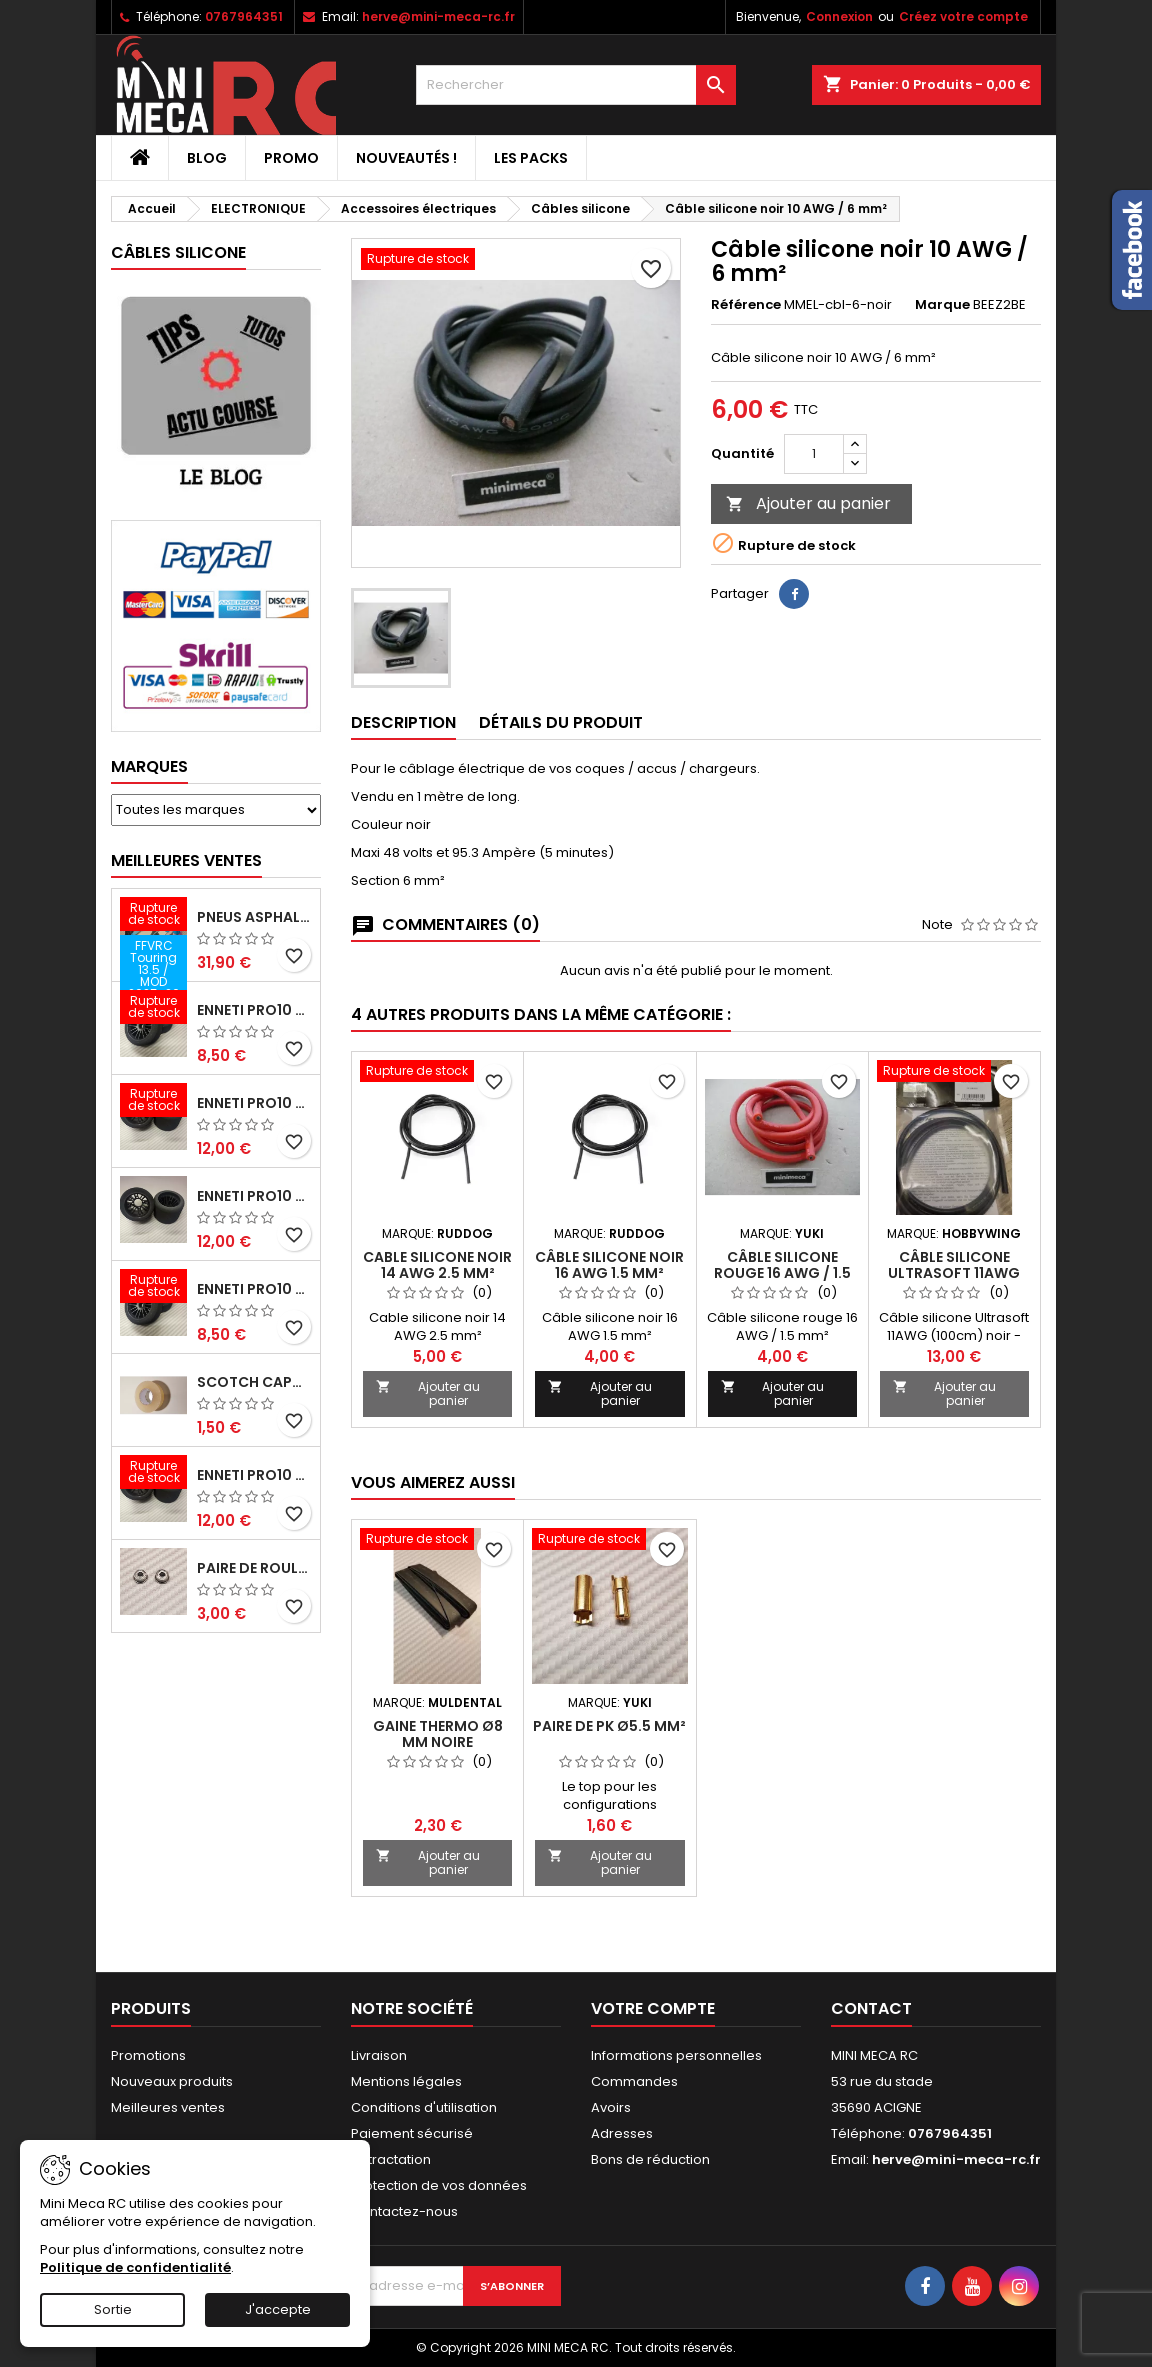 Image resolution: width=1152 pixels, height=2367 pixels. Describe the element at coordinates (871, 2008) in the screenshot. I see `Contact` at that location.